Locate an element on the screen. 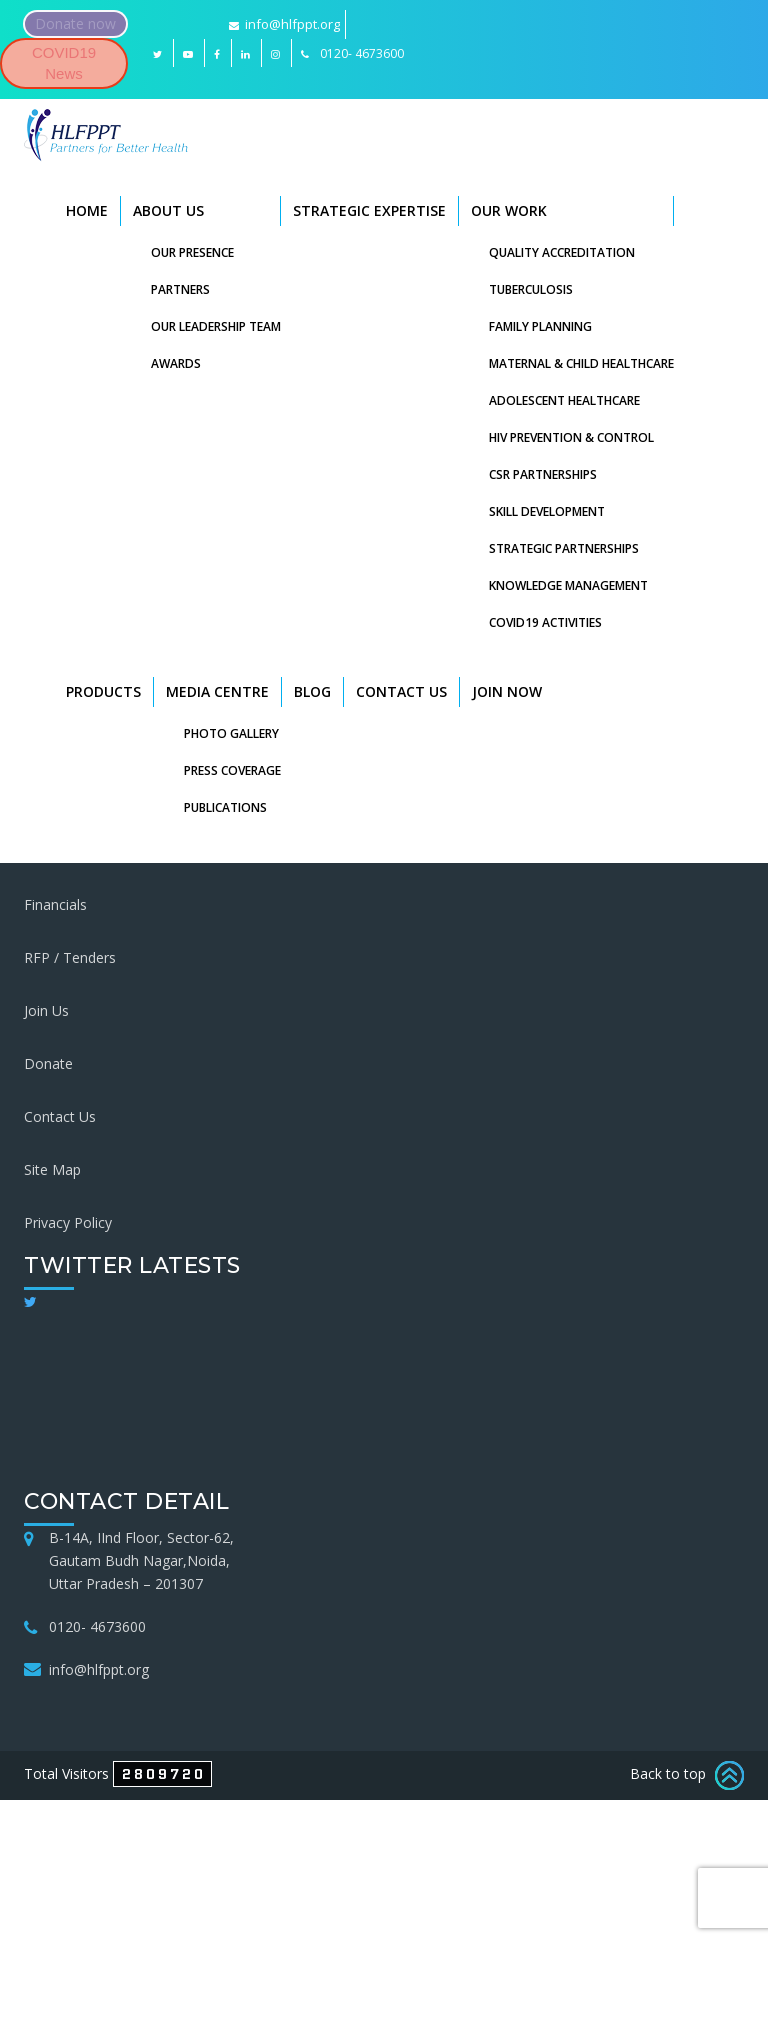 The height and width of the screenshot is (2018, 768). Family Planning is located at coordinates (540, 326).